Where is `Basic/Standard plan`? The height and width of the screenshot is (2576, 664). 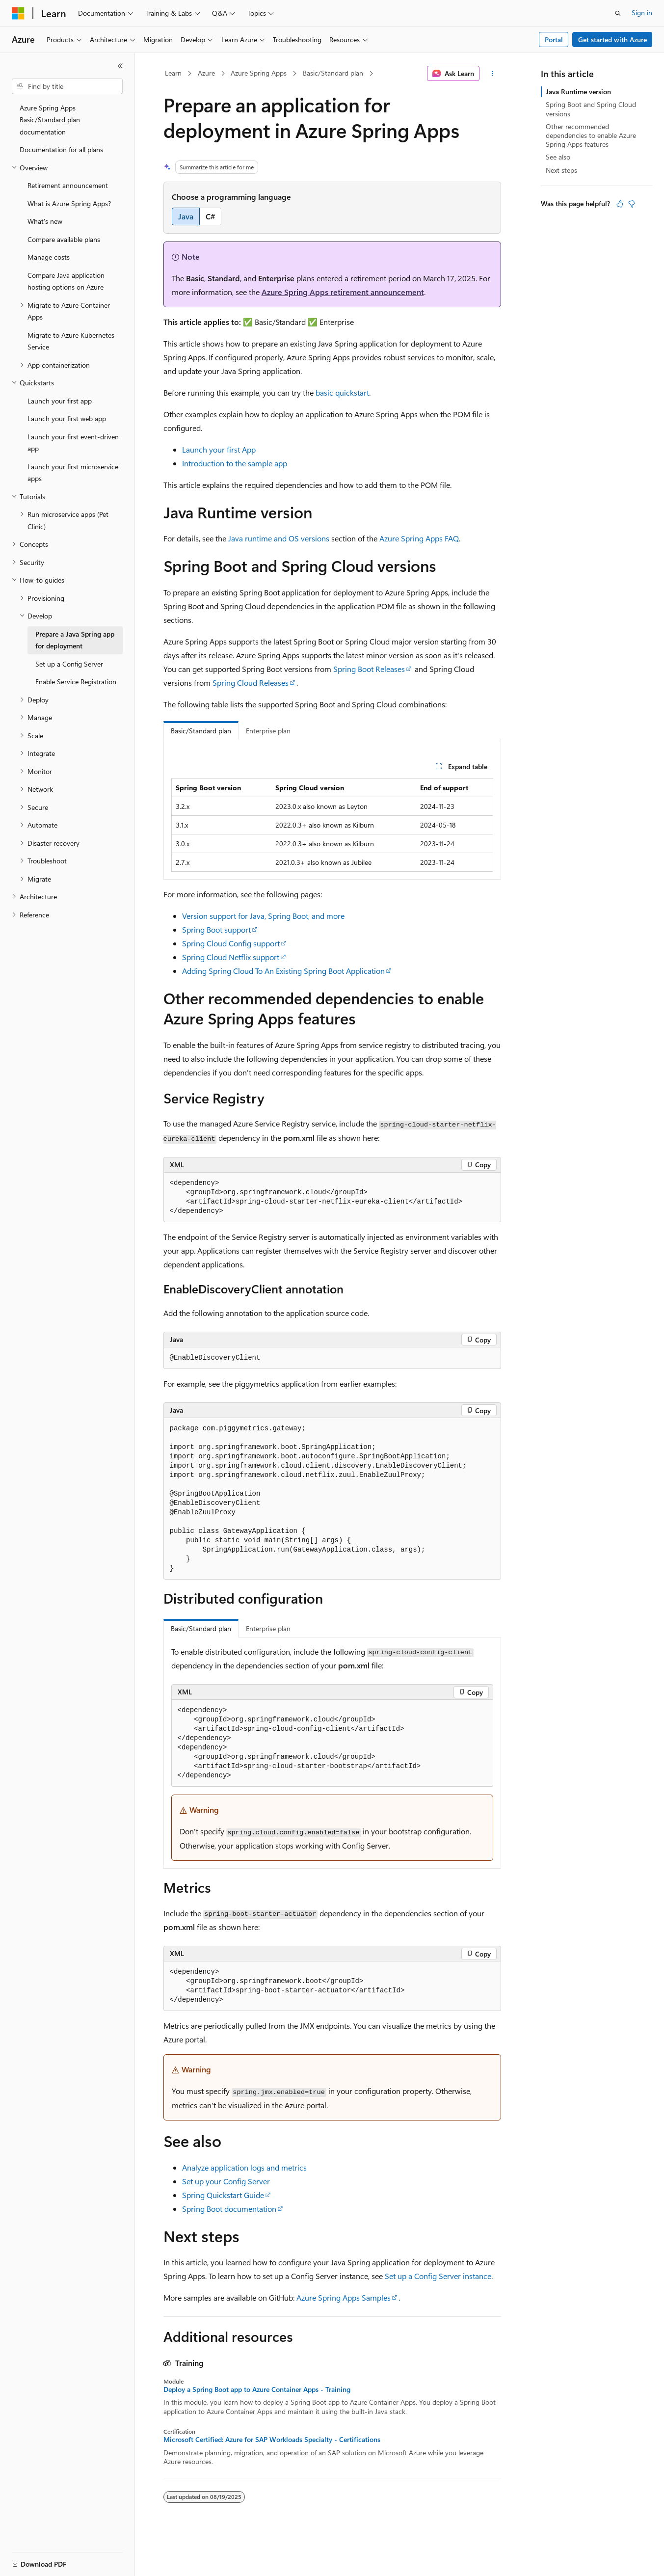 Basic/Standard plan is located at coordinates (333, 73).